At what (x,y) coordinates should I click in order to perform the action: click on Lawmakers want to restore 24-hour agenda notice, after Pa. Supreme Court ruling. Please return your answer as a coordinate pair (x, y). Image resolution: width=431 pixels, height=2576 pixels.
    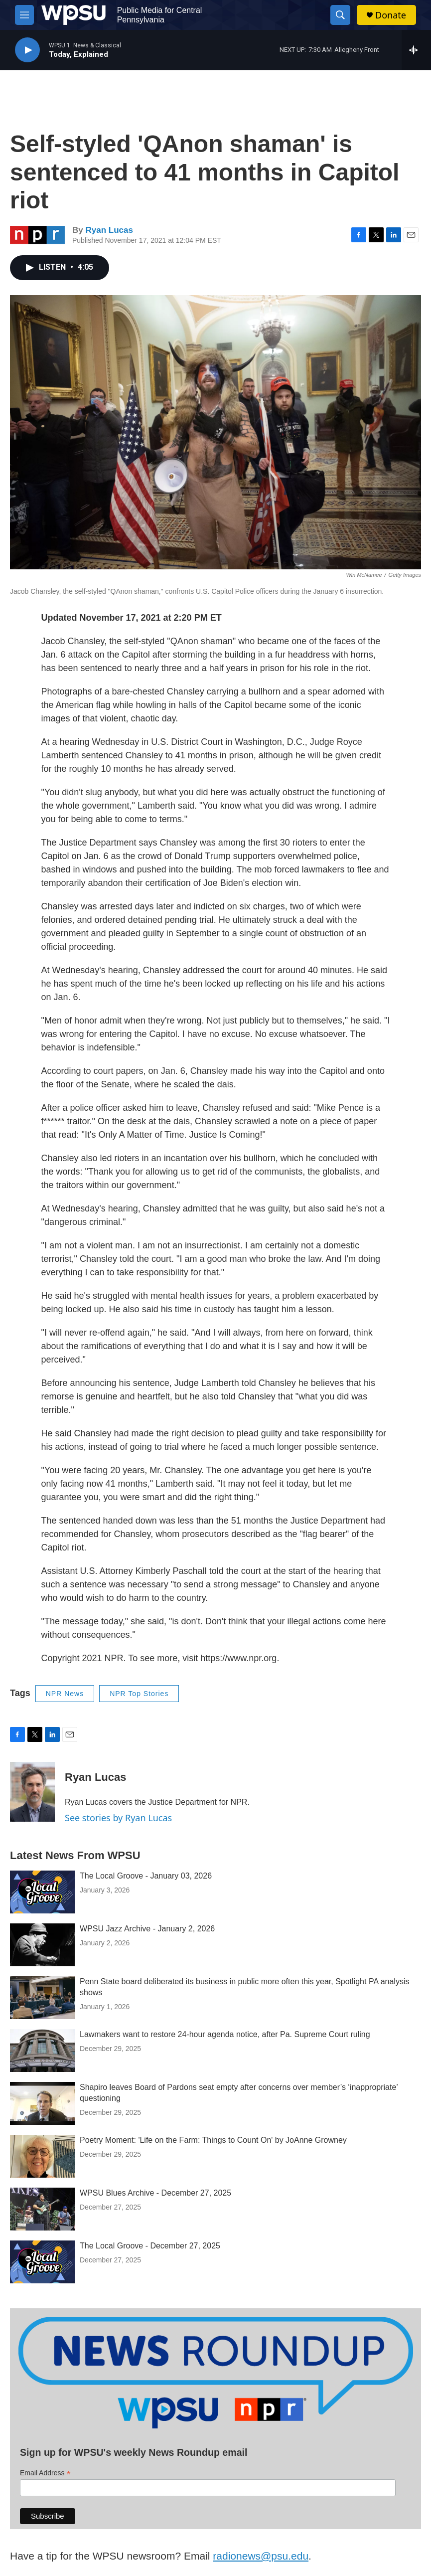
    Looking at the image, I should click on (225, 2034).